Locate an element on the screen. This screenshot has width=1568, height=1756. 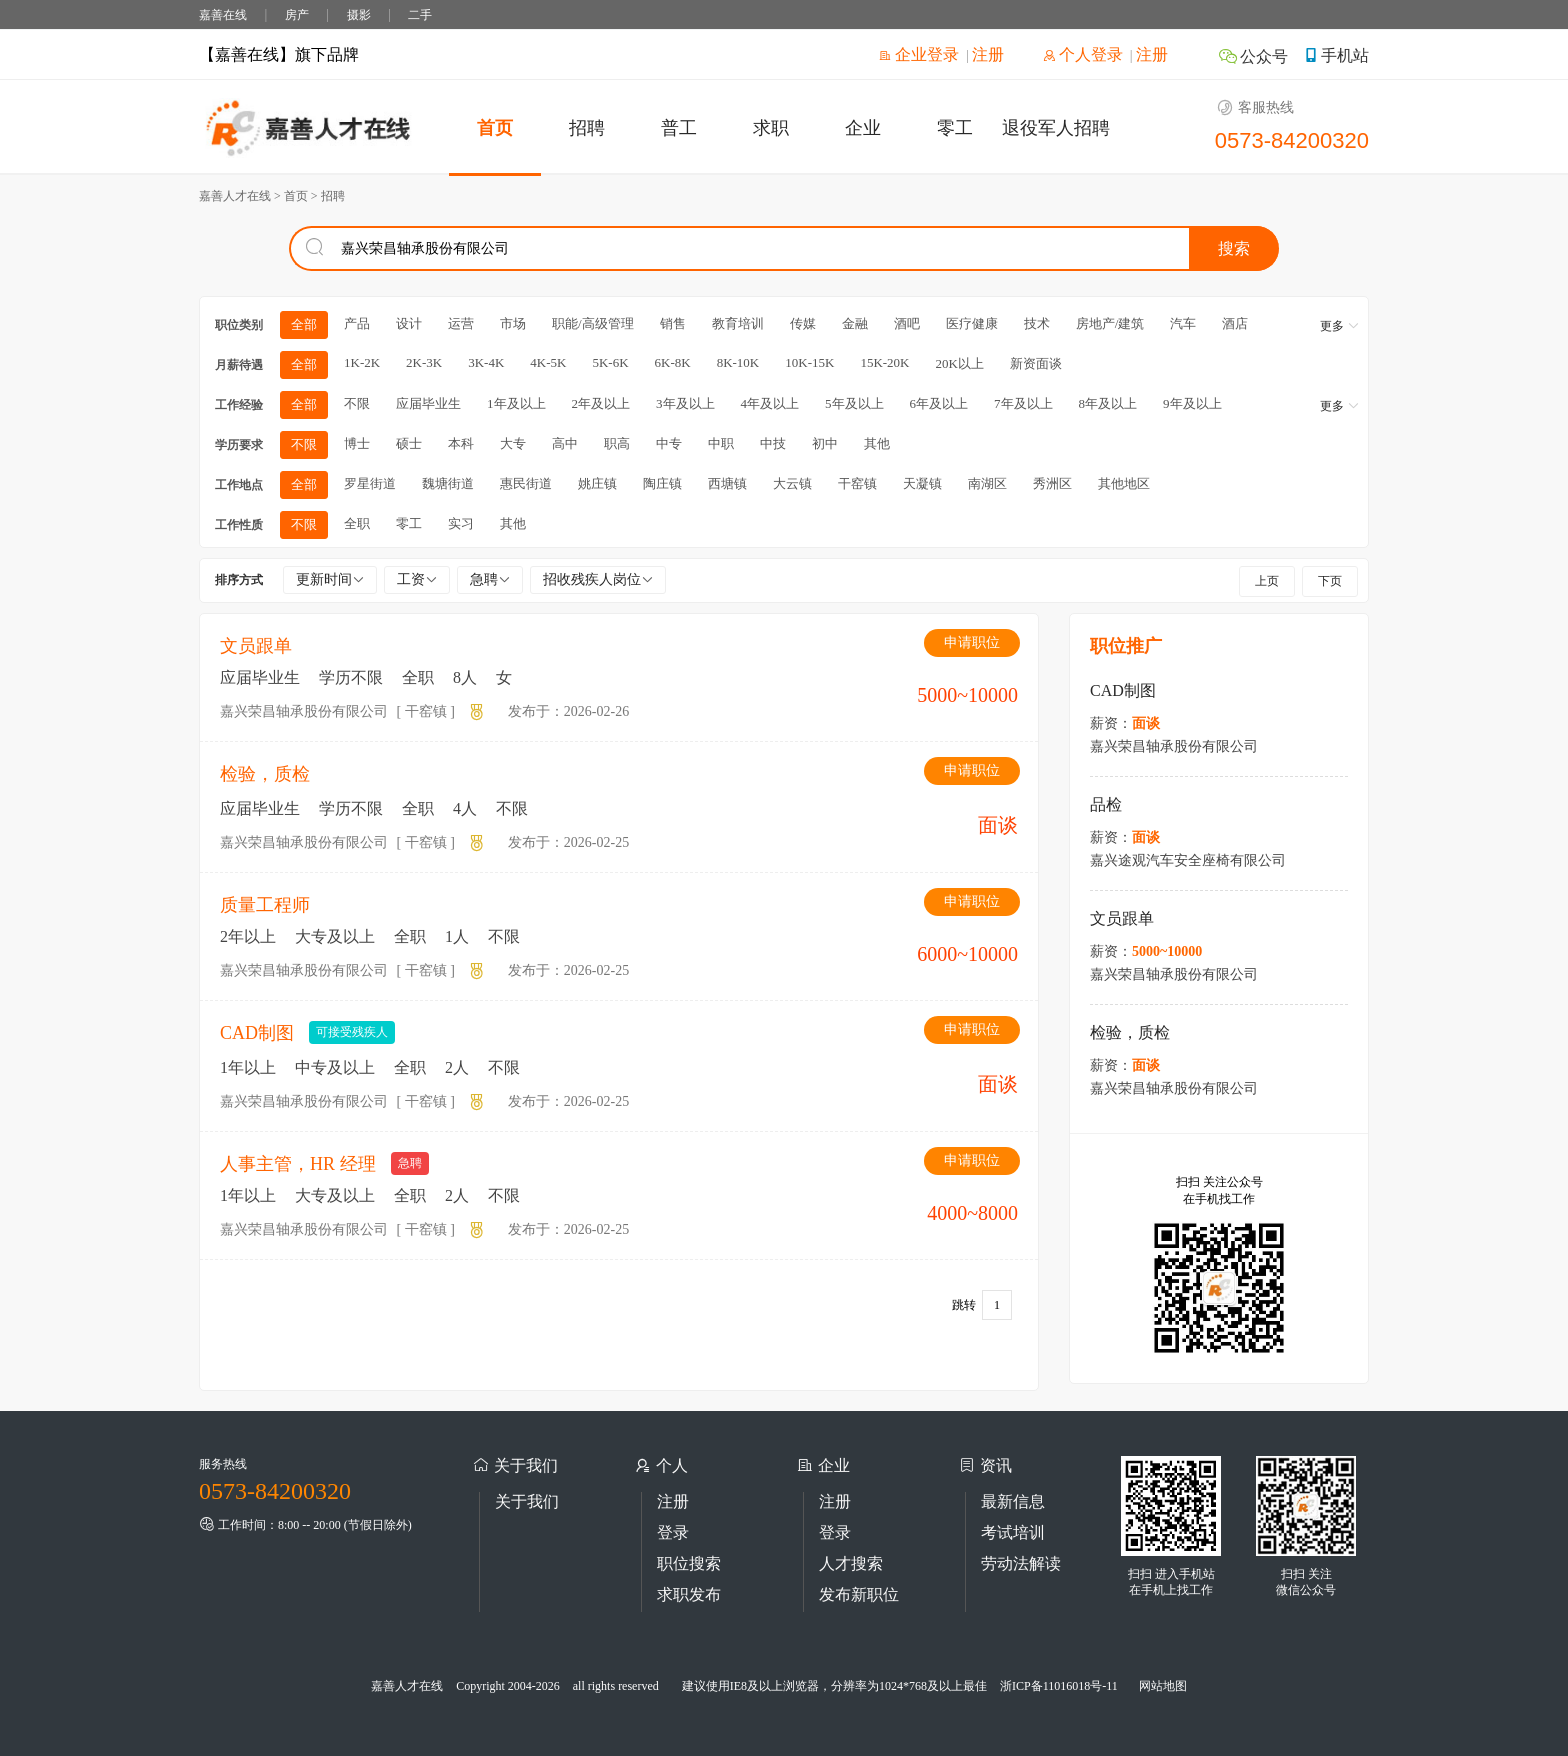
房地产/建筑 is located at coordinates (1110, 323).